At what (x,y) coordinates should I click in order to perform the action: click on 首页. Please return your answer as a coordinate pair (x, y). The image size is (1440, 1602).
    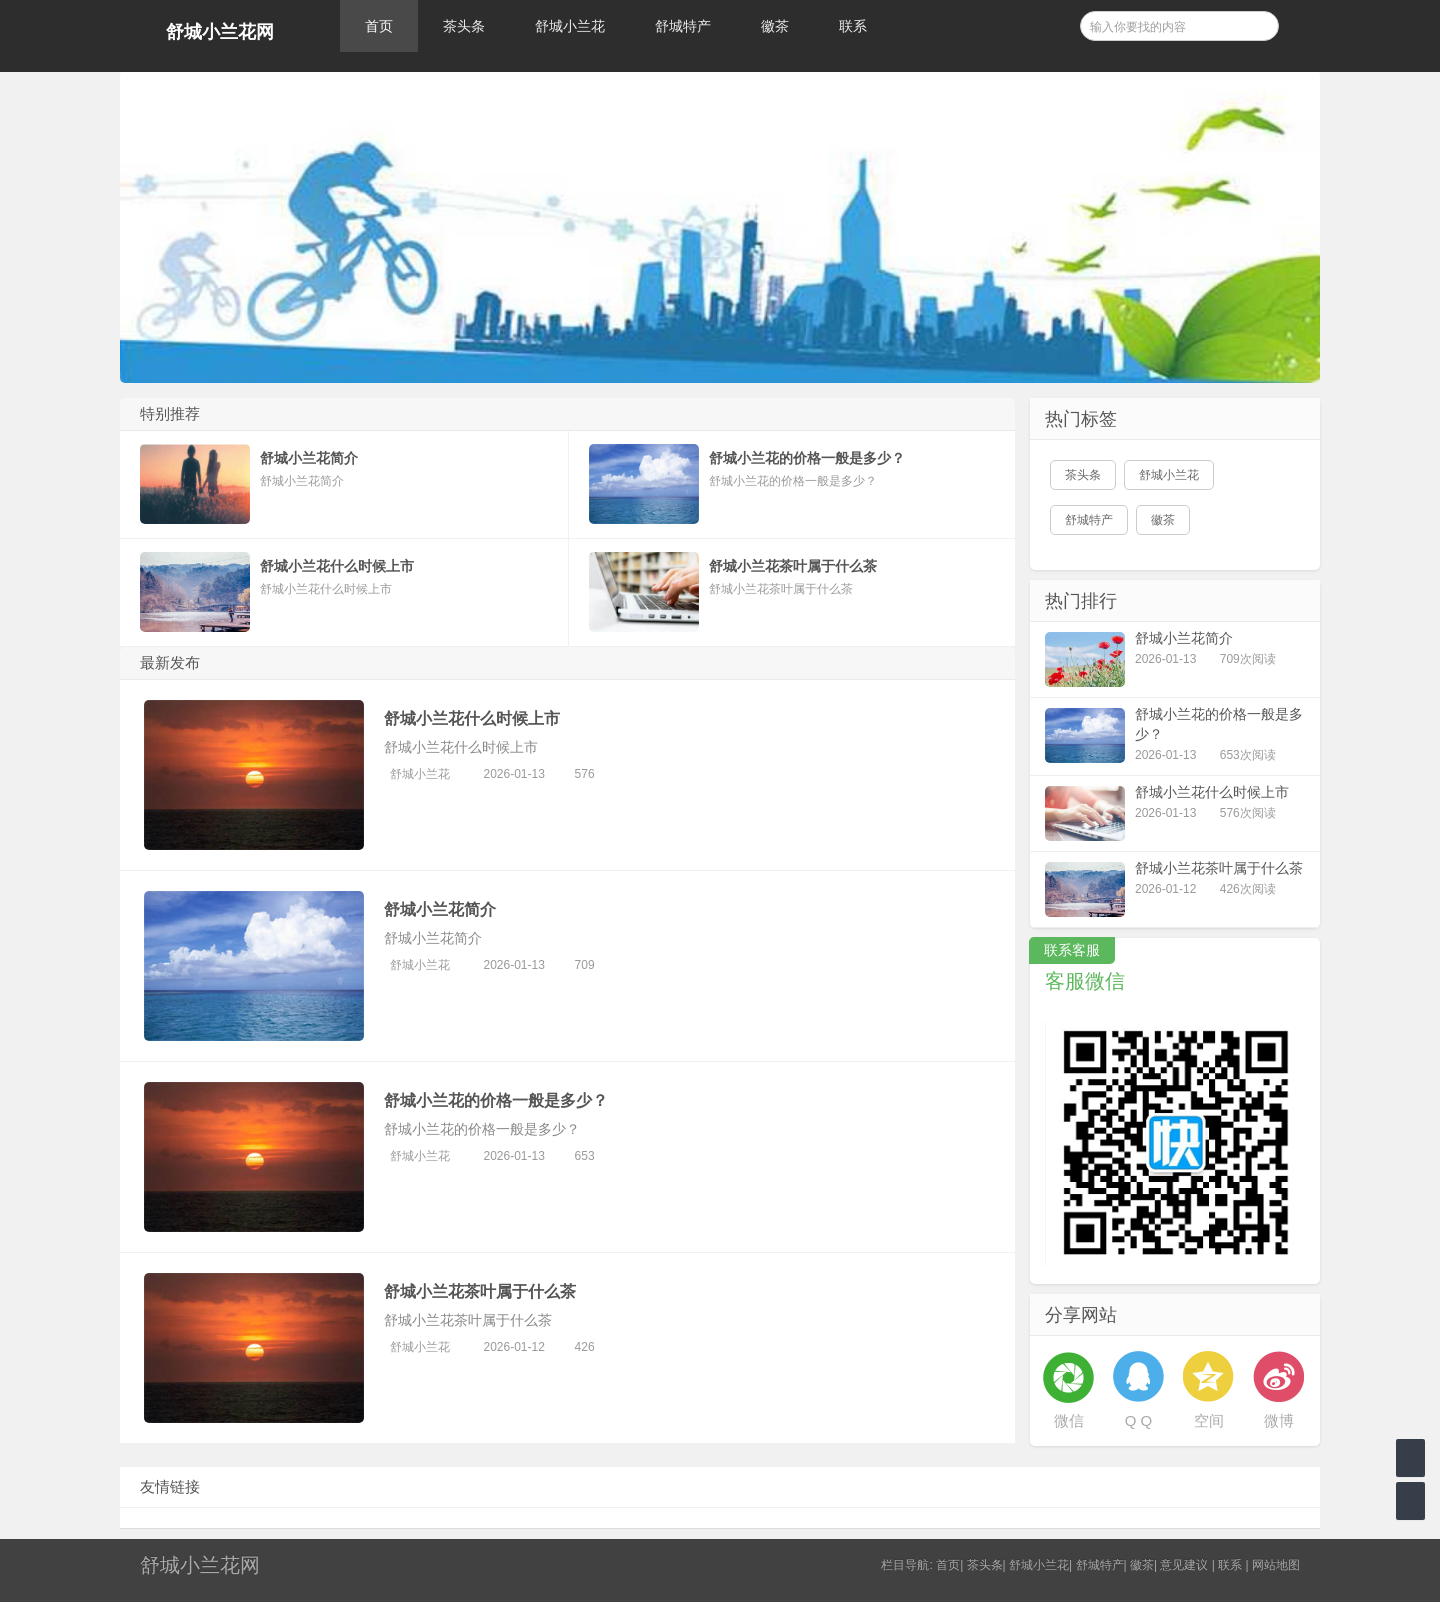
    Looking at the image, I should click on (379, 26).